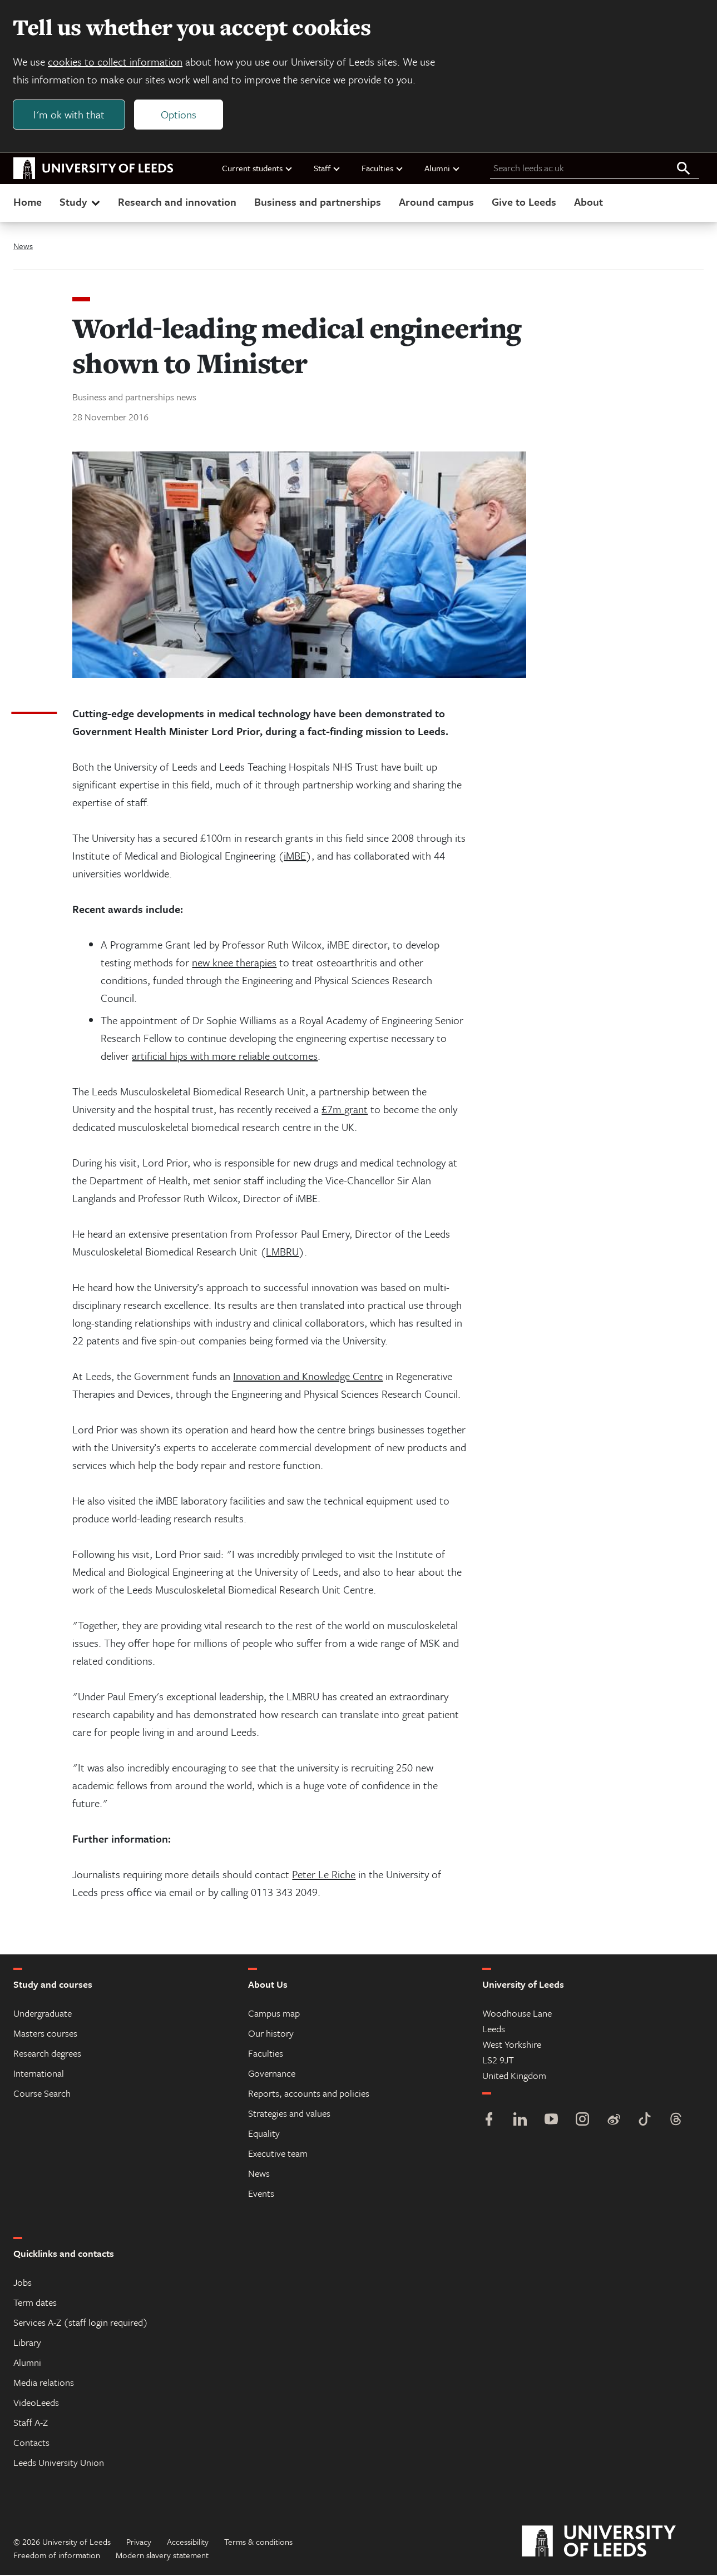  Describe the element at coordinates (177, 202) in the screenshot. I see `Research and innovation` at that location.